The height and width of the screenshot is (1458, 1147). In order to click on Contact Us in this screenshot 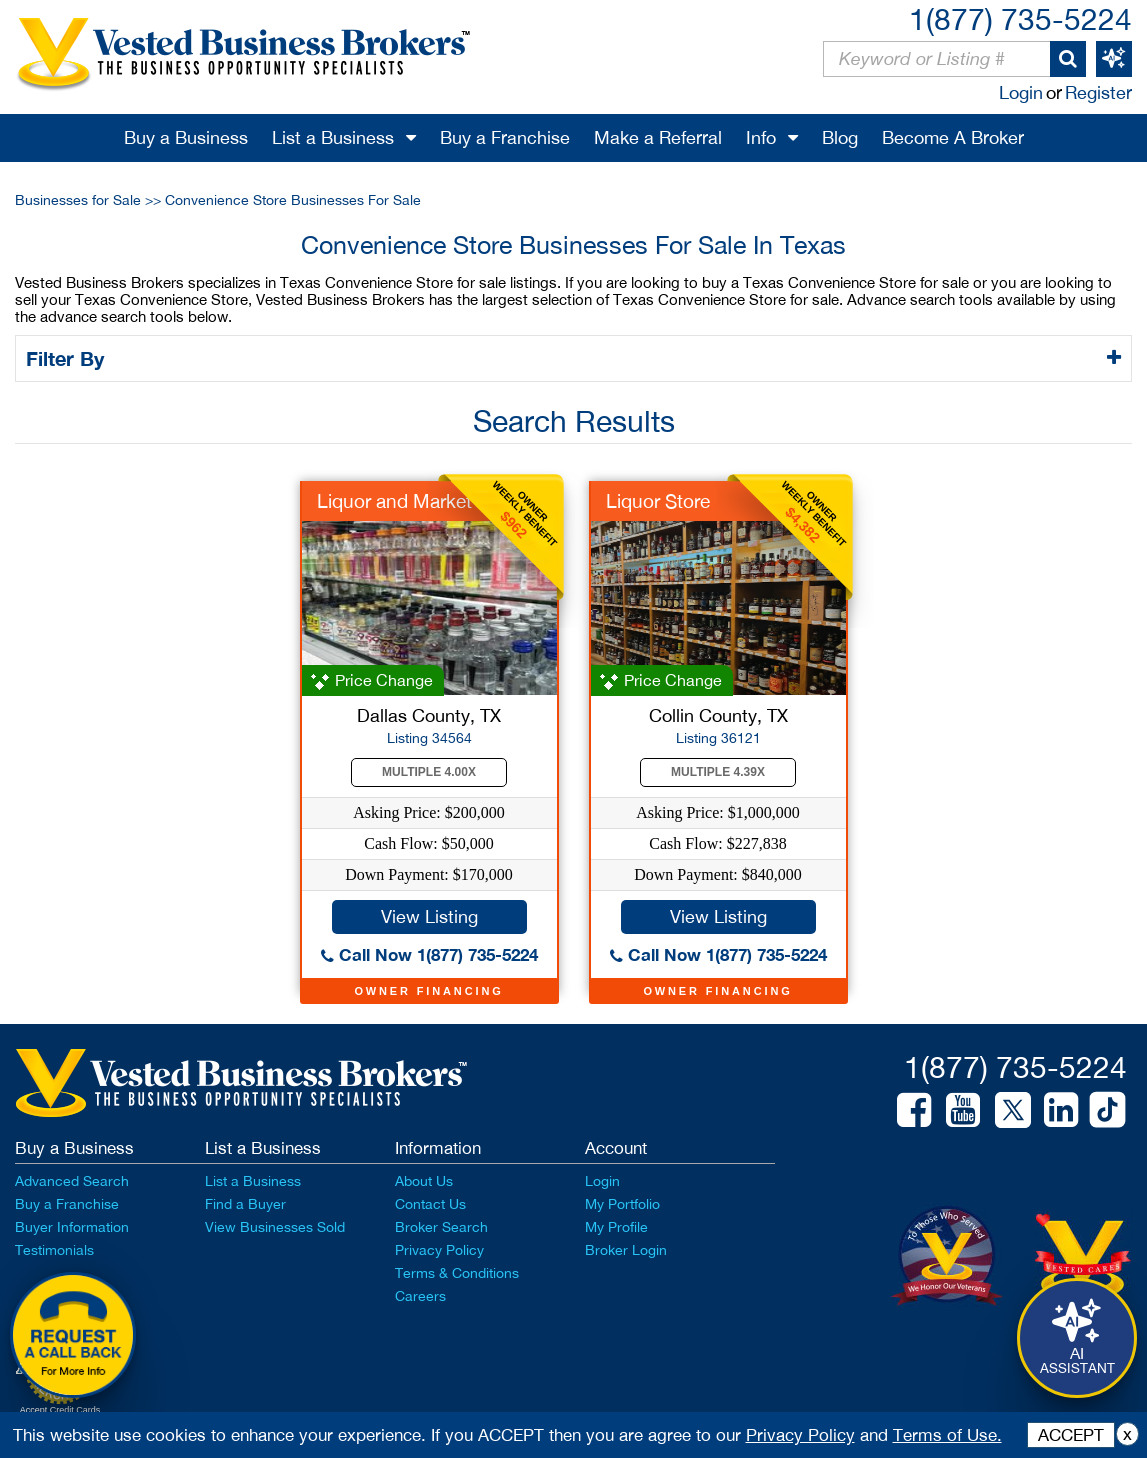, I will do `click(430, 1204)`.